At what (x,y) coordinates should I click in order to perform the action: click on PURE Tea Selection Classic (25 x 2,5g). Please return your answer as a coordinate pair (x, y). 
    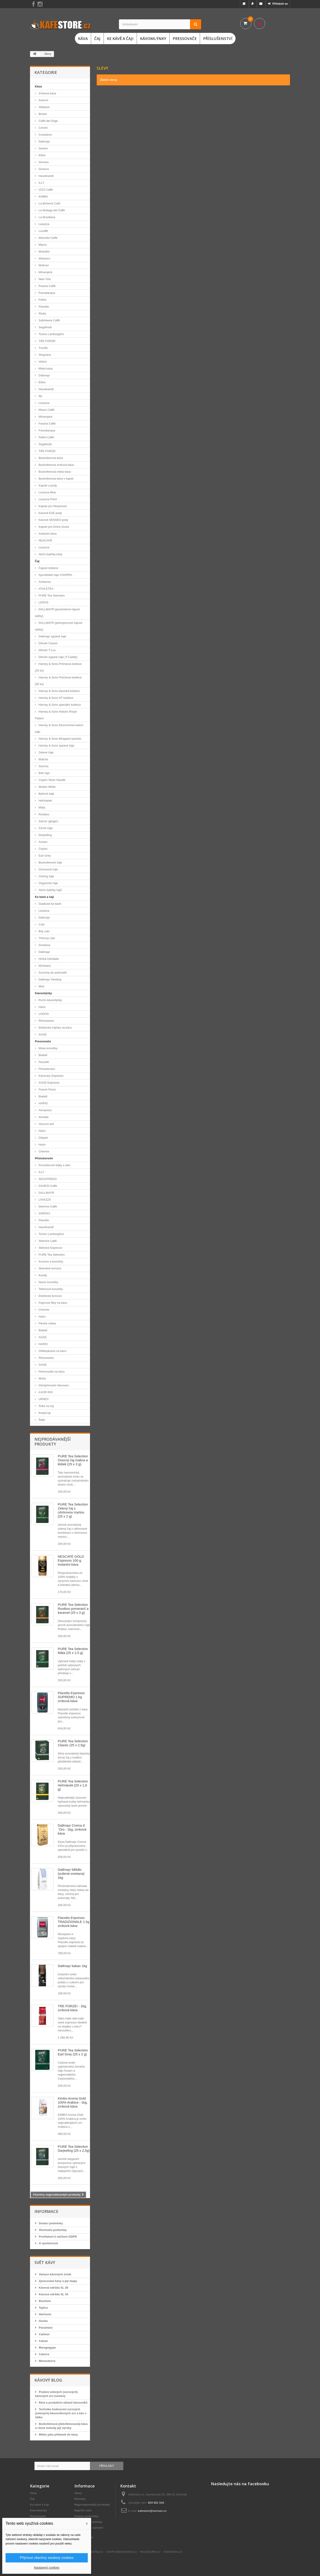
    Looking at the image, I should click on (73, 1743).